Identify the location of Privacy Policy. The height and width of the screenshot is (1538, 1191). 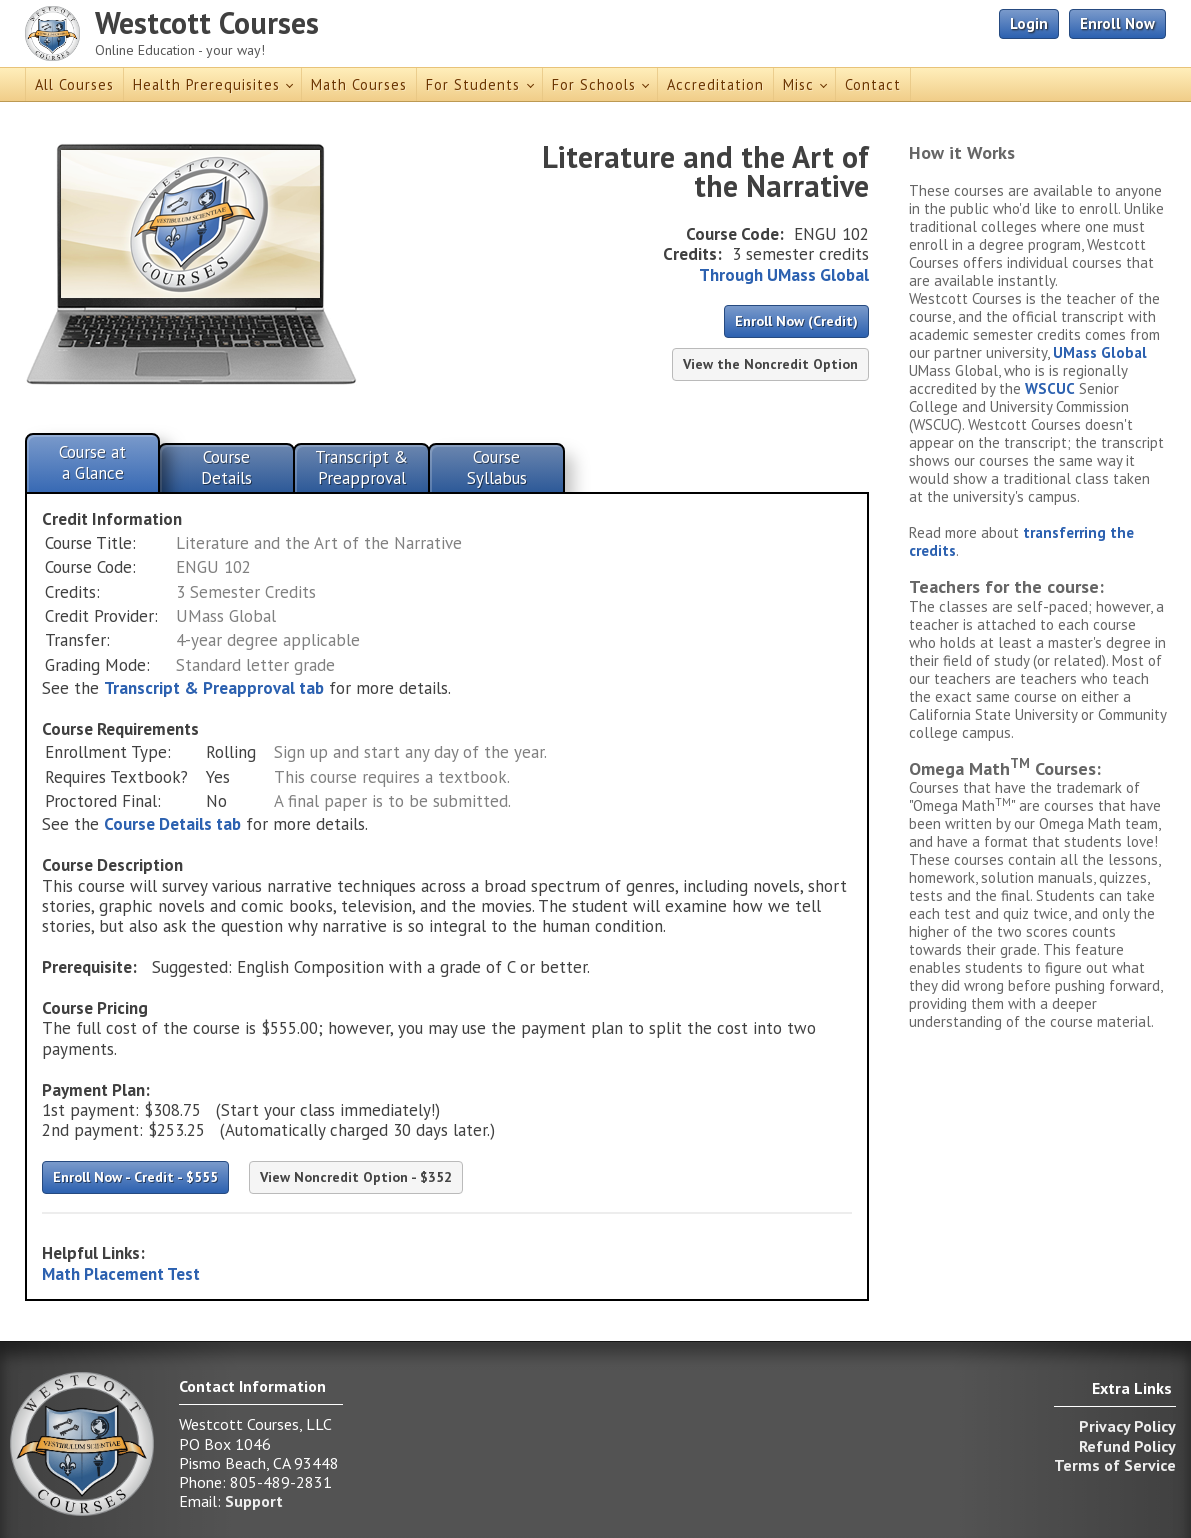
(1127, 1426).